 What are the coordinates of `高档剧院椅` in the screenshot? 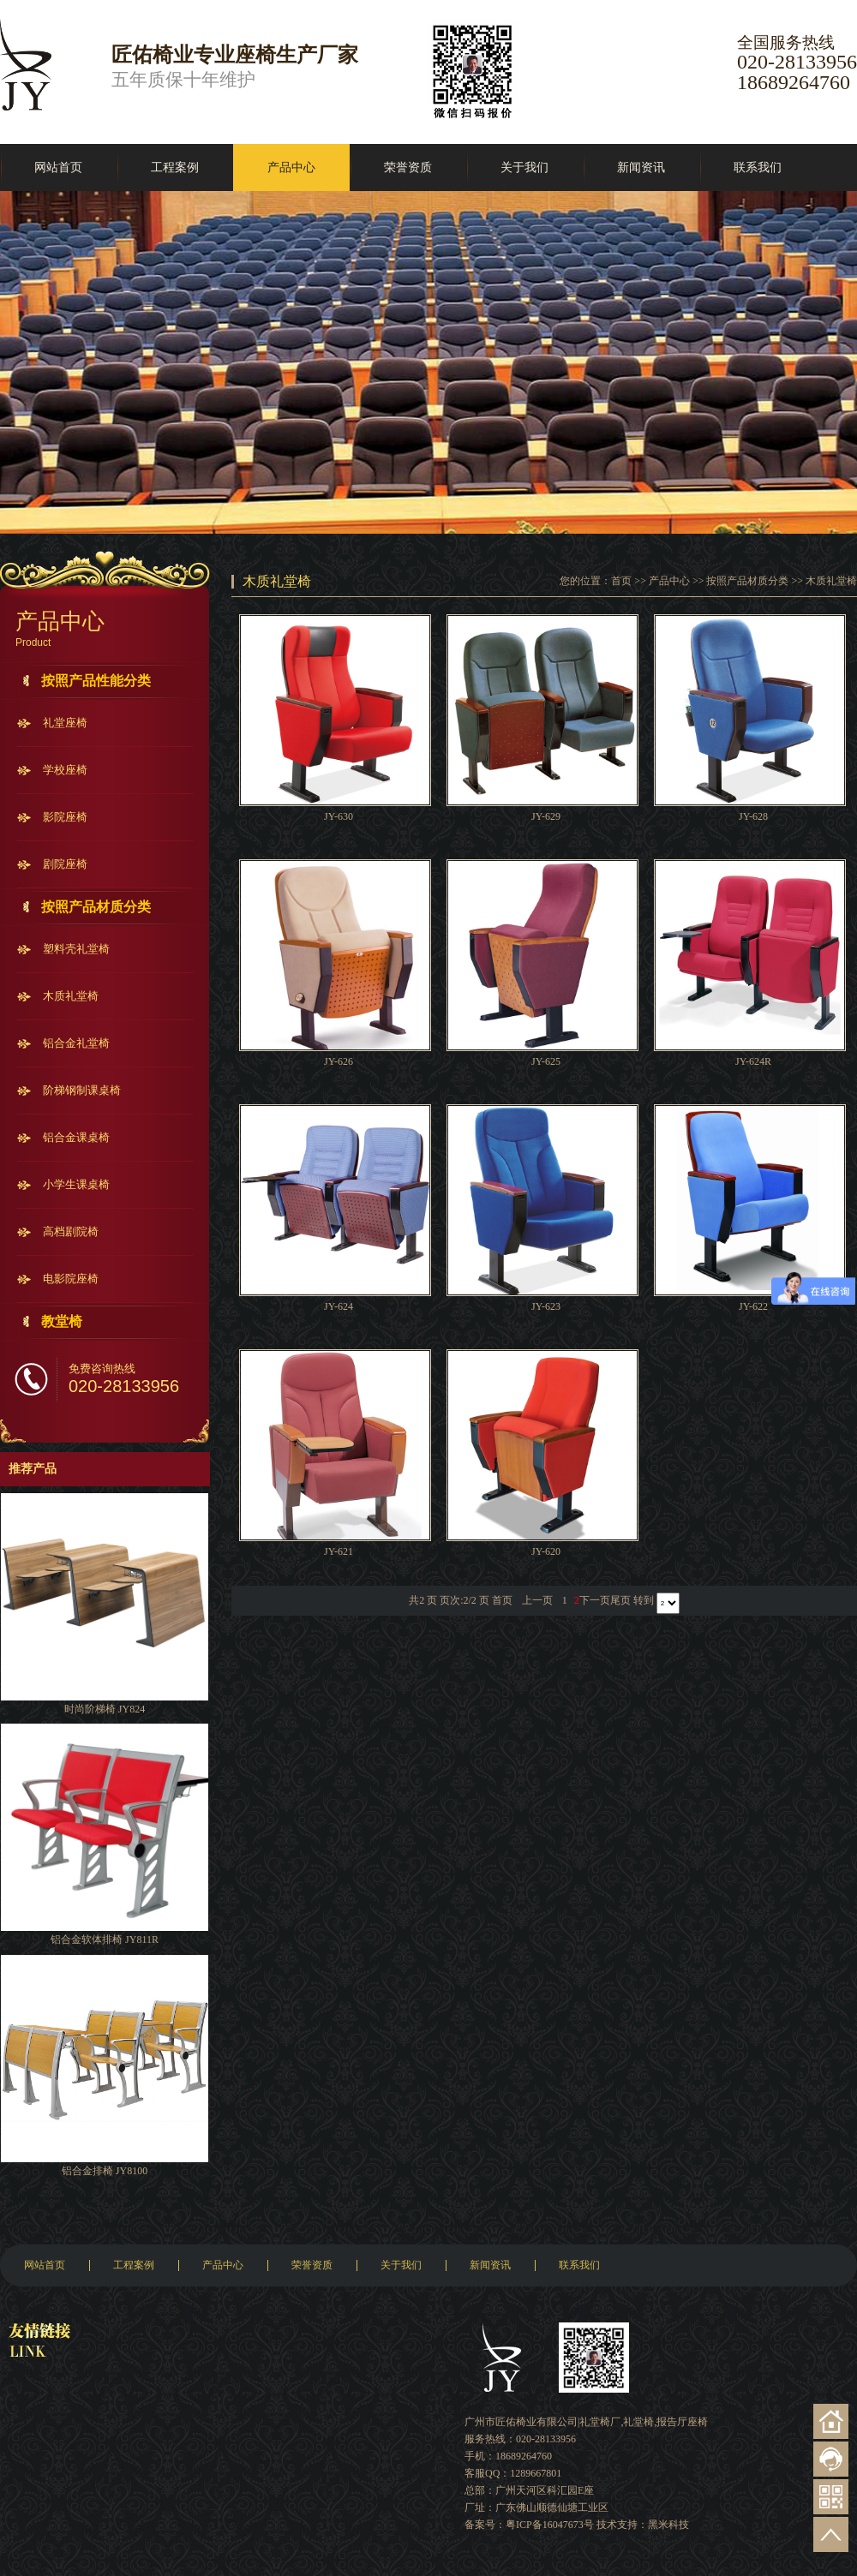 It's located at (71, 1231).